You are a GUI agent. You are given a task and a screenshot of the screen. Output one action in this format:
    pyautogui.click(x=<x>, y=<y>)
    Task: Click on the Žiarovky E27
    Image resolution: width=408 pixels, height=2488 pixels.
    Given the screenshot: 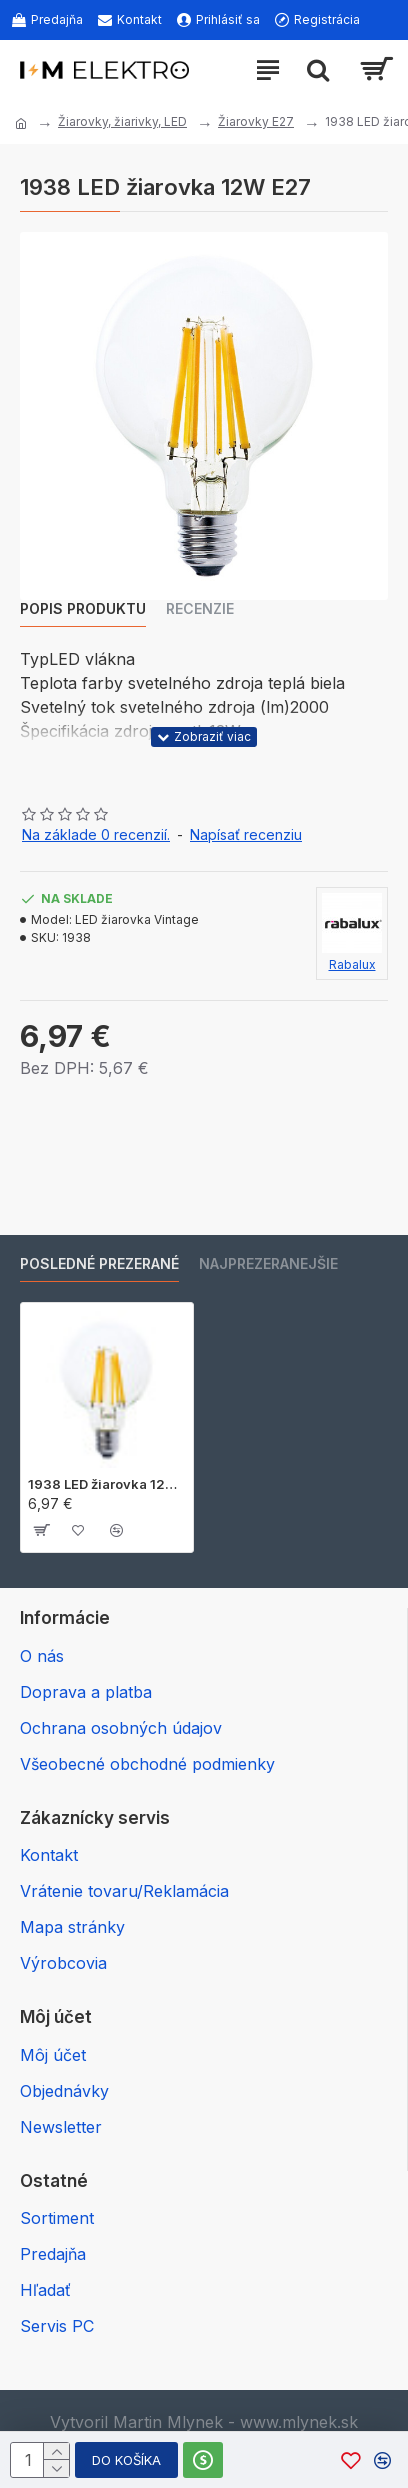 What is the action you would take?
    pyautogui.click(x=256, y=121)
    